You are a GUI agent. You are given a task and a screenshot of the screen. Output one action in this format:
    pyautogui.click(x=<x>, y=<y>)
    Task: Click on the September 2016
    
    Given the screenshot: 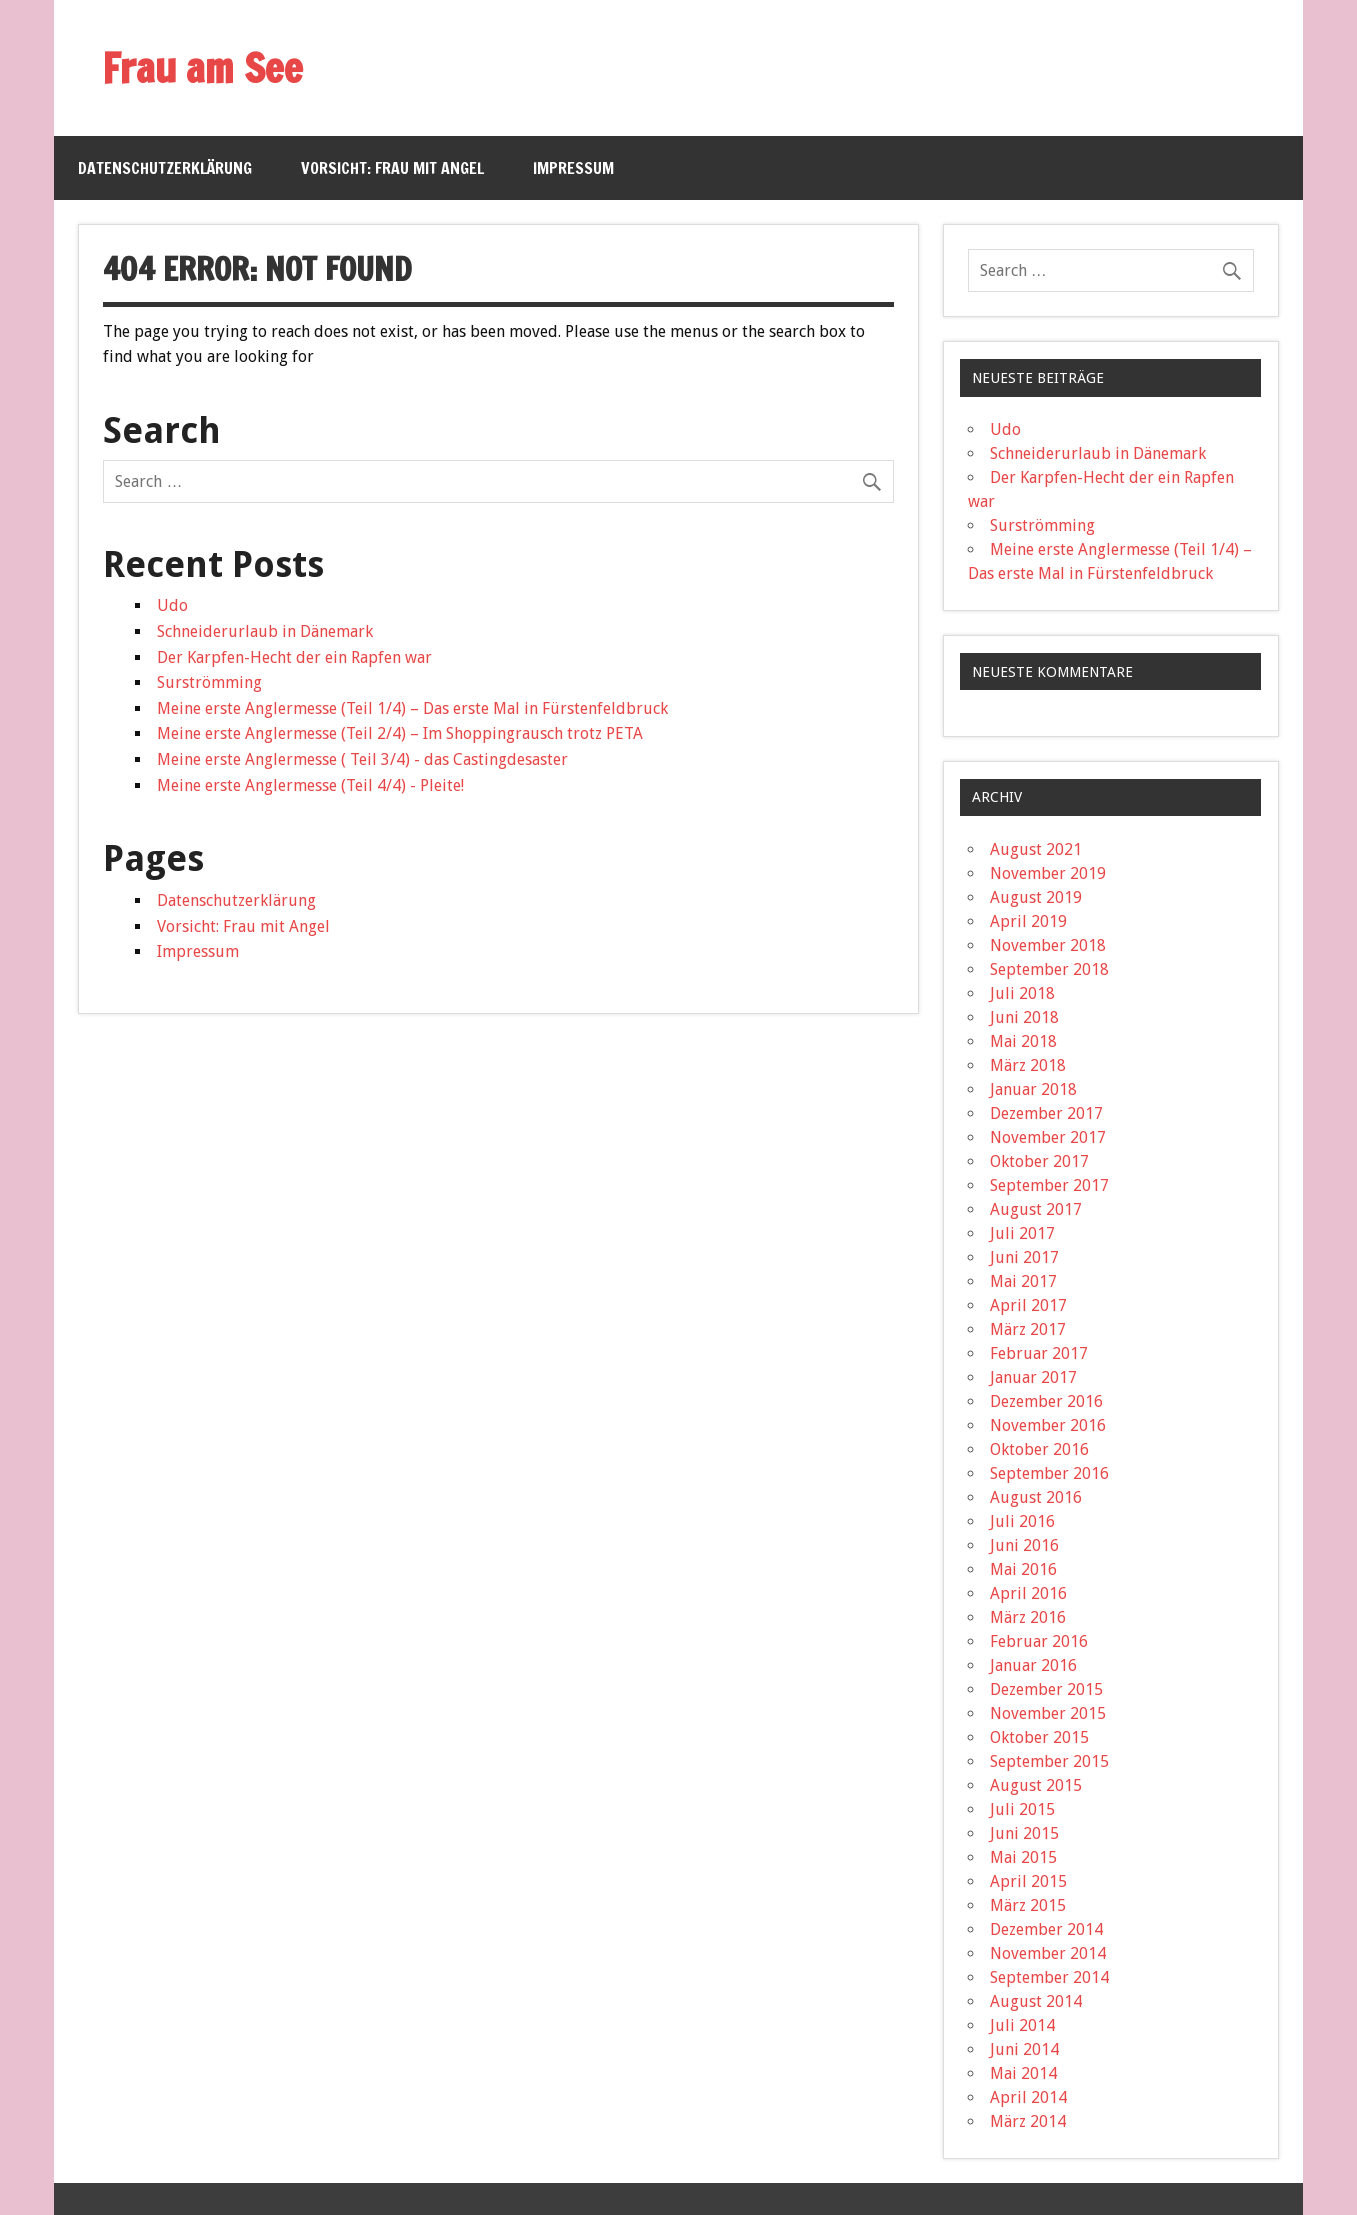 What is the action you would take?
    pyautogui.click(x=1049, y=1473)
    